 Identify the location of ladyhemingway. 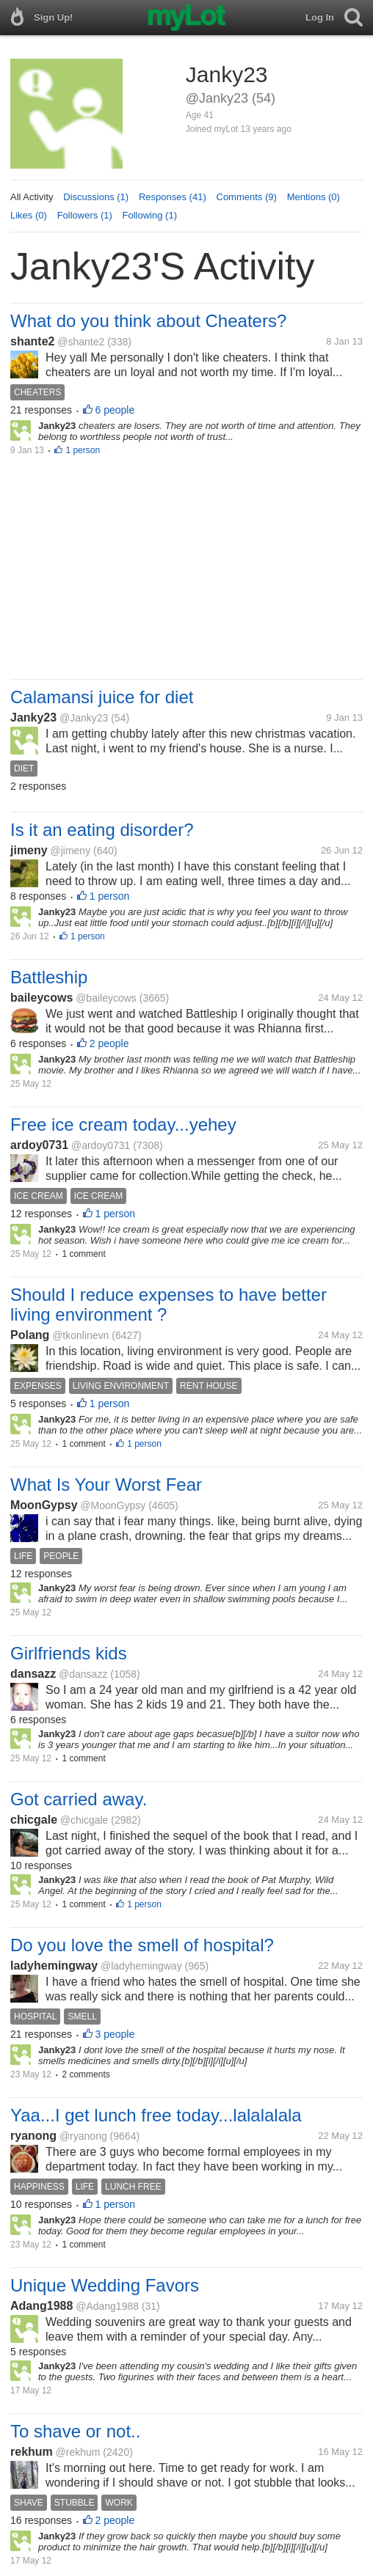
(54, 1965).